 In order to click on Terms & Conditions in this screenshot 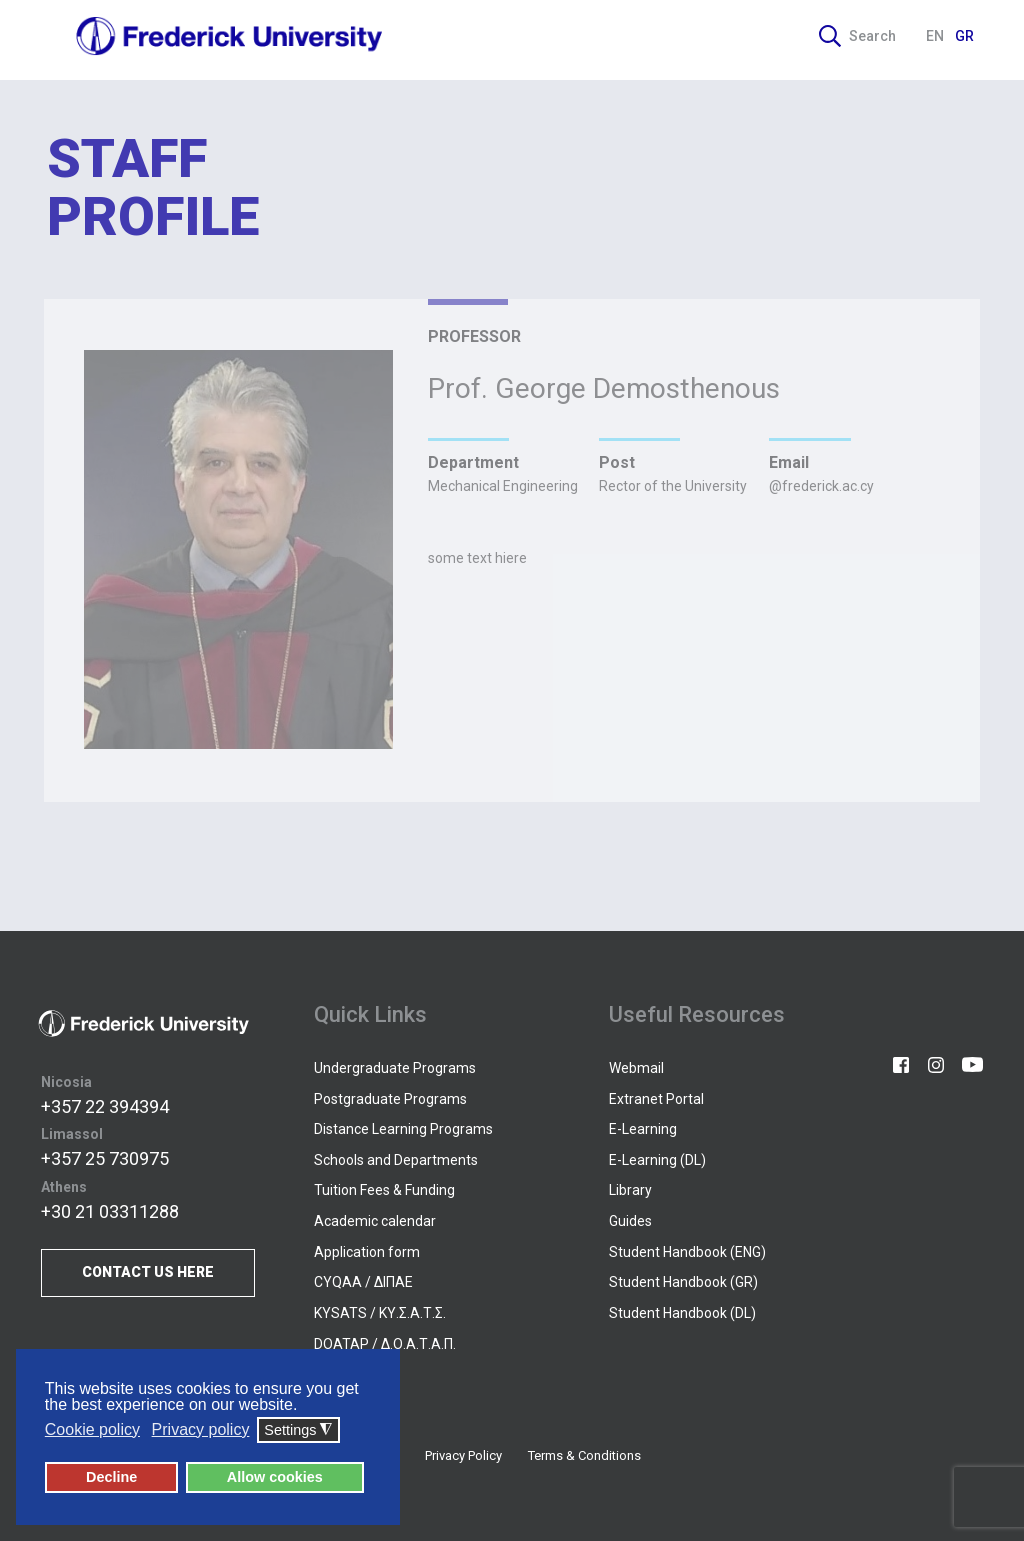, I will do `click(584, 1455)`.